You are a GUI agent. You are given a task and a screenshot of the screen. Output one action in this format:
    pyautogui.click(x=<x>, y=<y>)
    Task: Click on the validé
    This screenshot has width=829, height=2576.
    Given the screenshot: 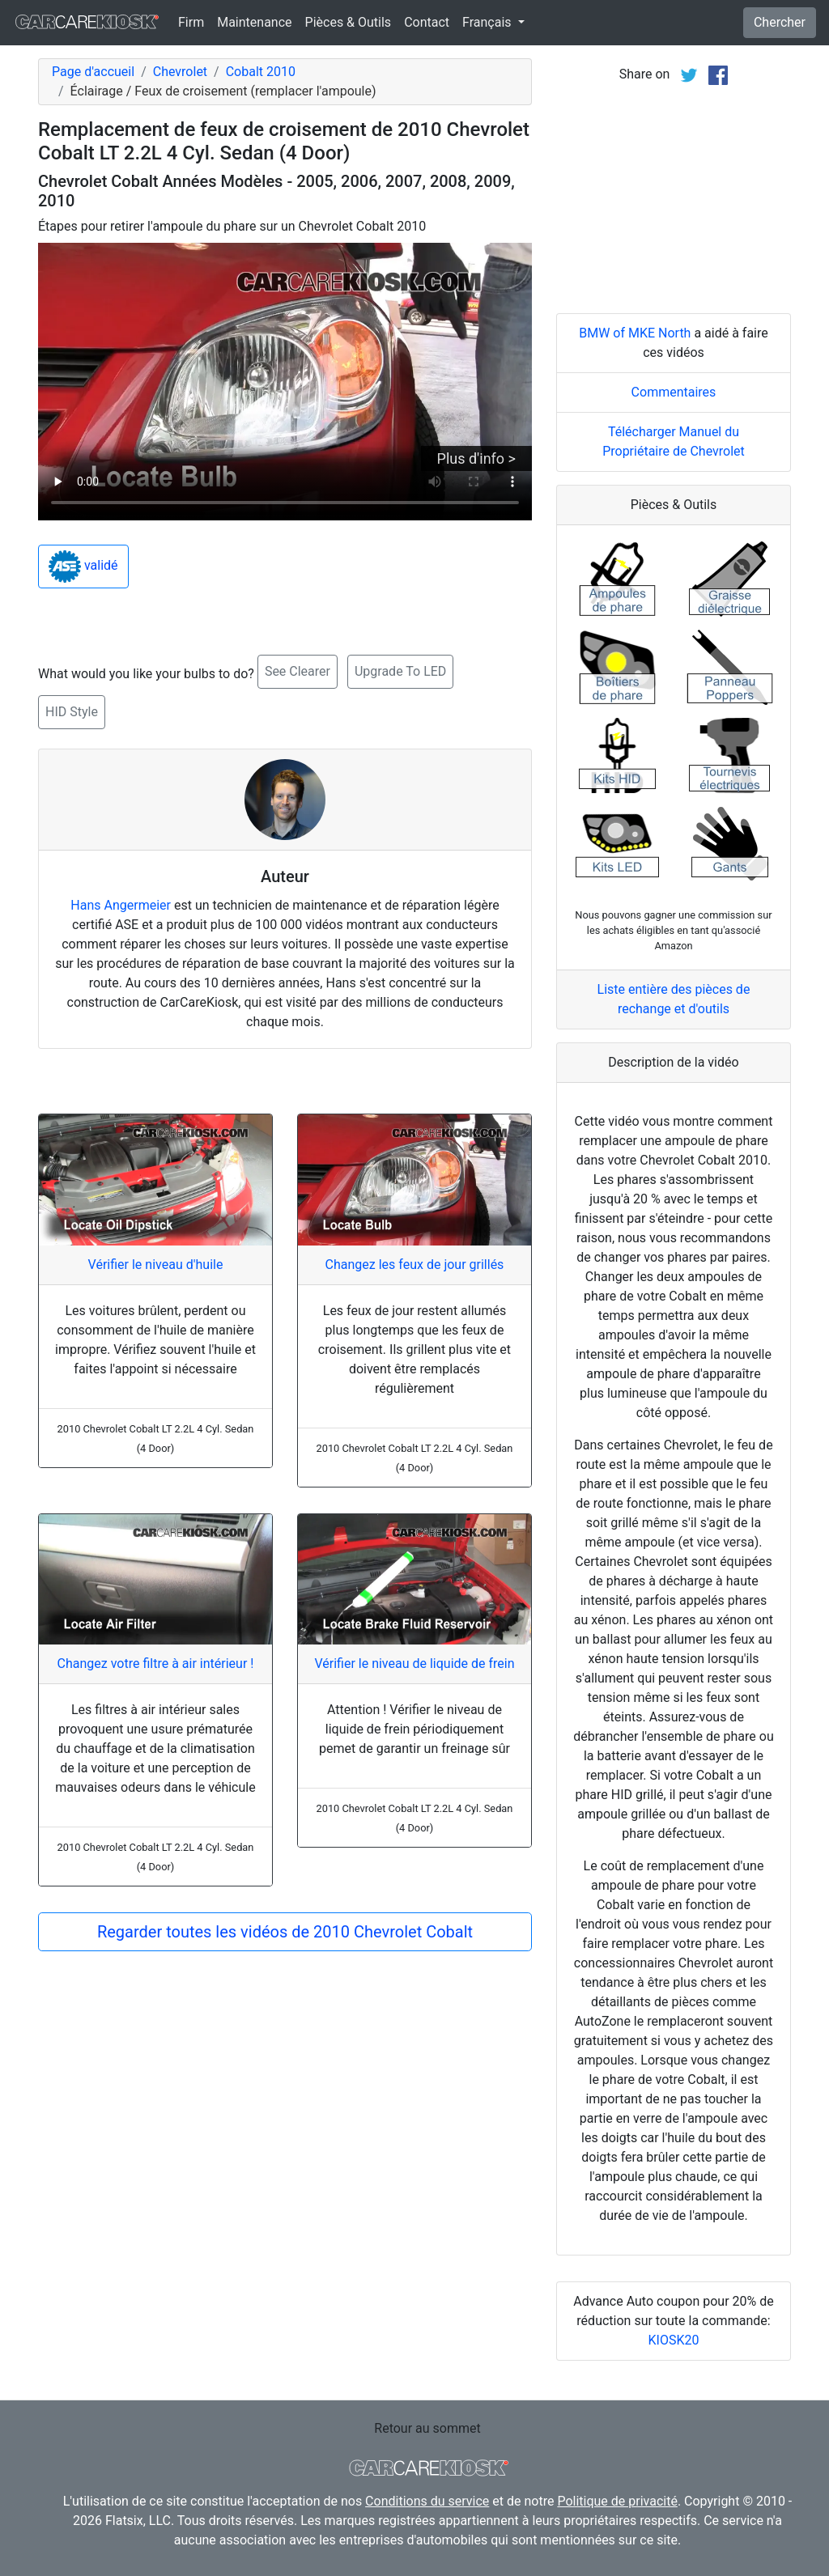 What is the action you would take?
    pyautogui.click(x=83, y=566)
    